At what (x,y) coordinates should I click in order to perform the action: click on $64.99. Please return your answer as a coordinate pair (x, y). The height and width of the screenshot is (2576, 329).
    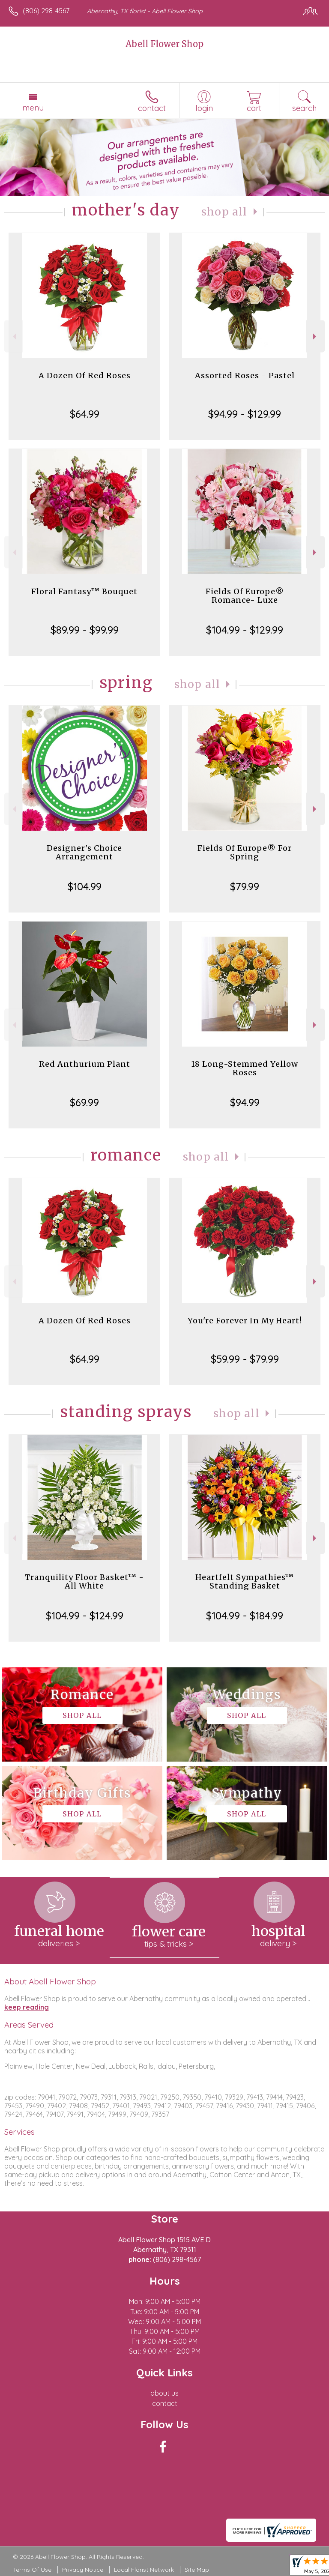
    Looking at the image, I should click on (84, 413).